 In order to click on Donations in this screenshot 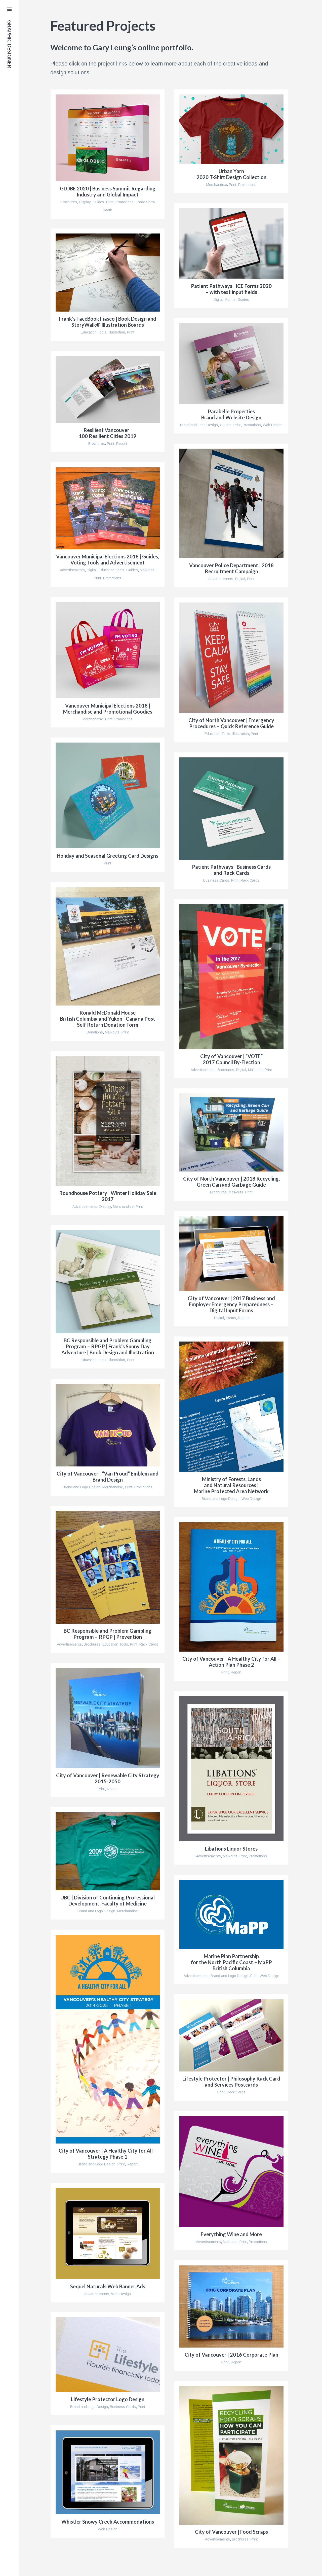, I will do `click(95, 1032)`.